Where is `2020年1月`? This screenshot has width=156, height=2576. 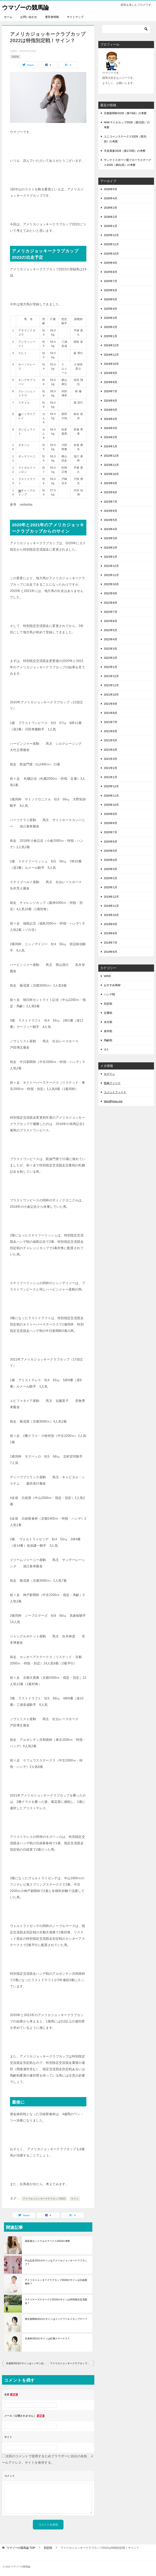
2020年1月 is located at coordinates (110, 887).